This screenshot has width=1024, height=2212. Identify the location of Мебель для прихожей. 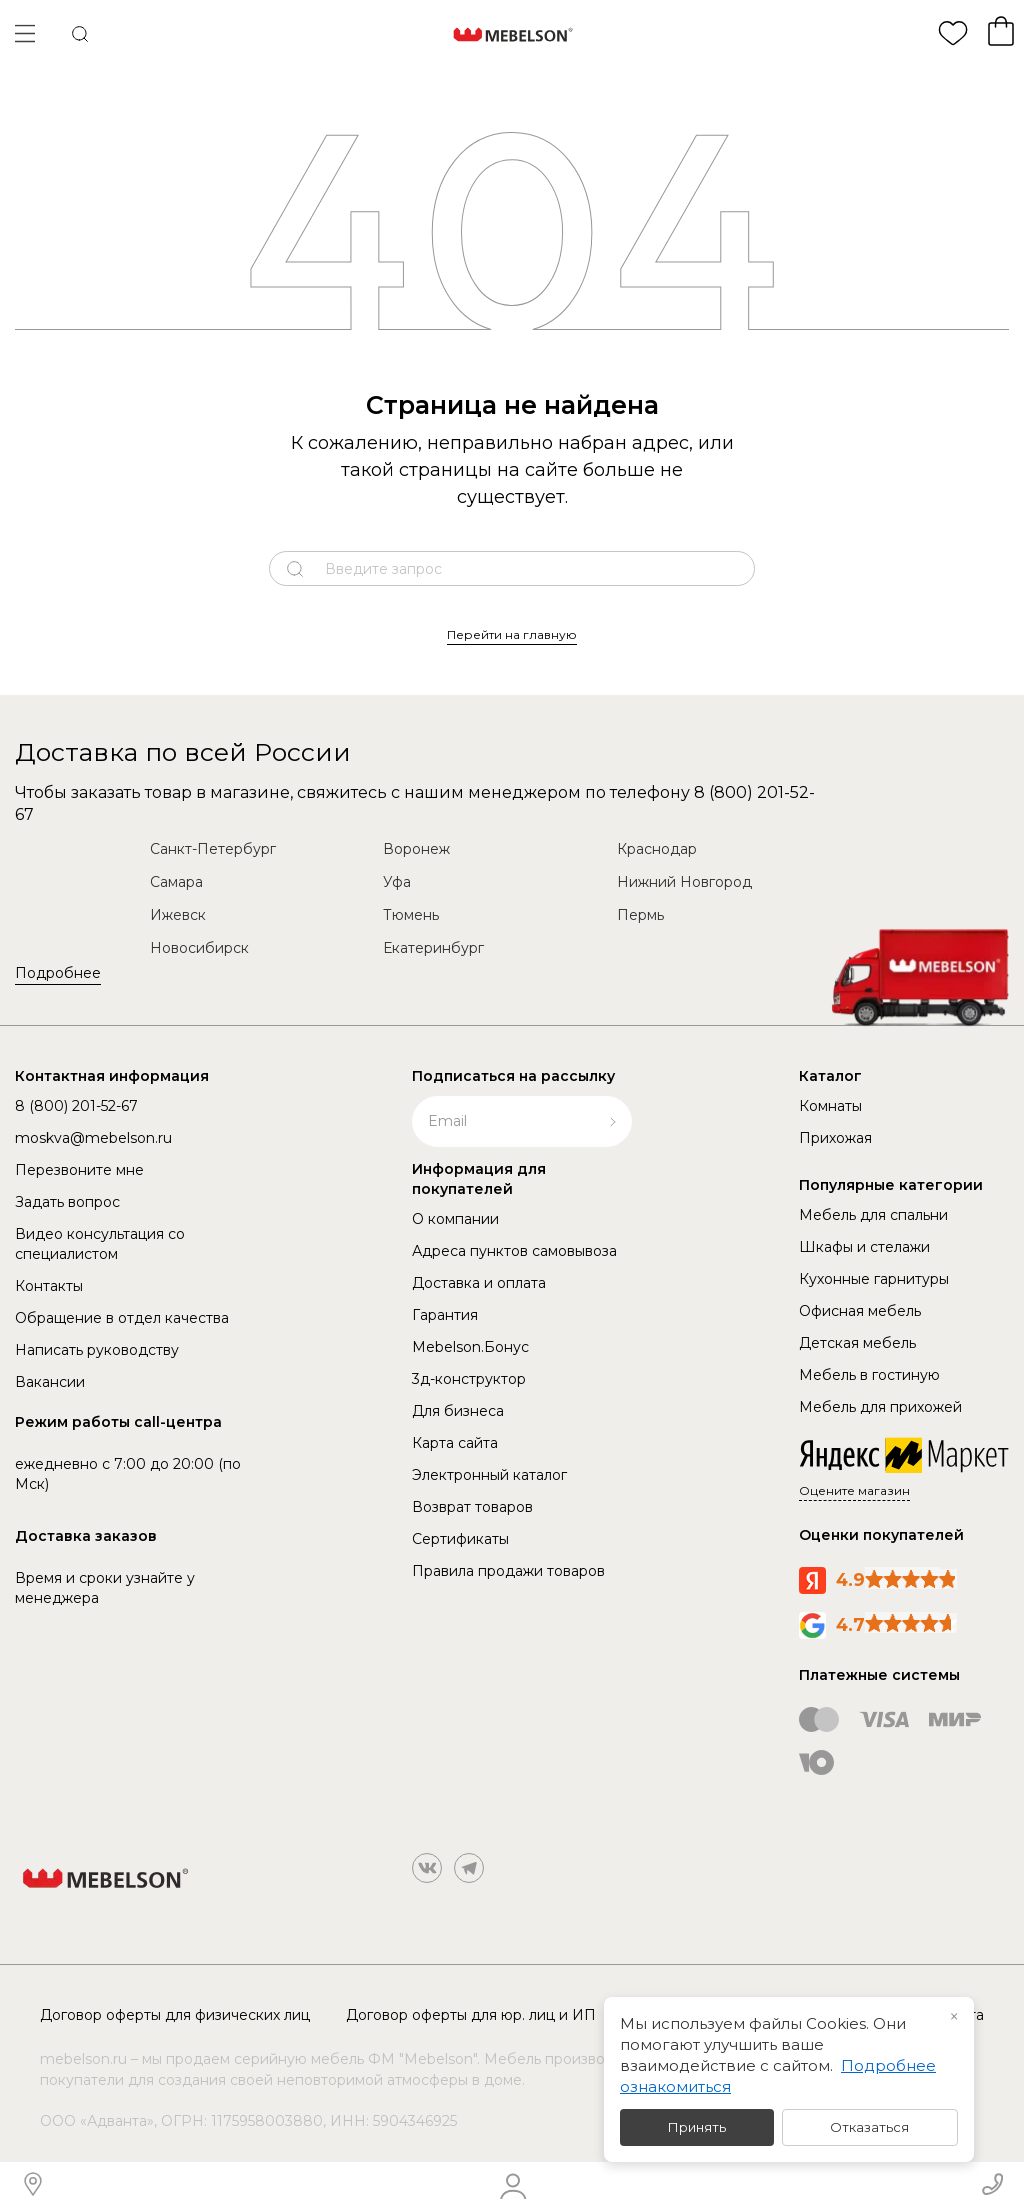
(880, 1407).